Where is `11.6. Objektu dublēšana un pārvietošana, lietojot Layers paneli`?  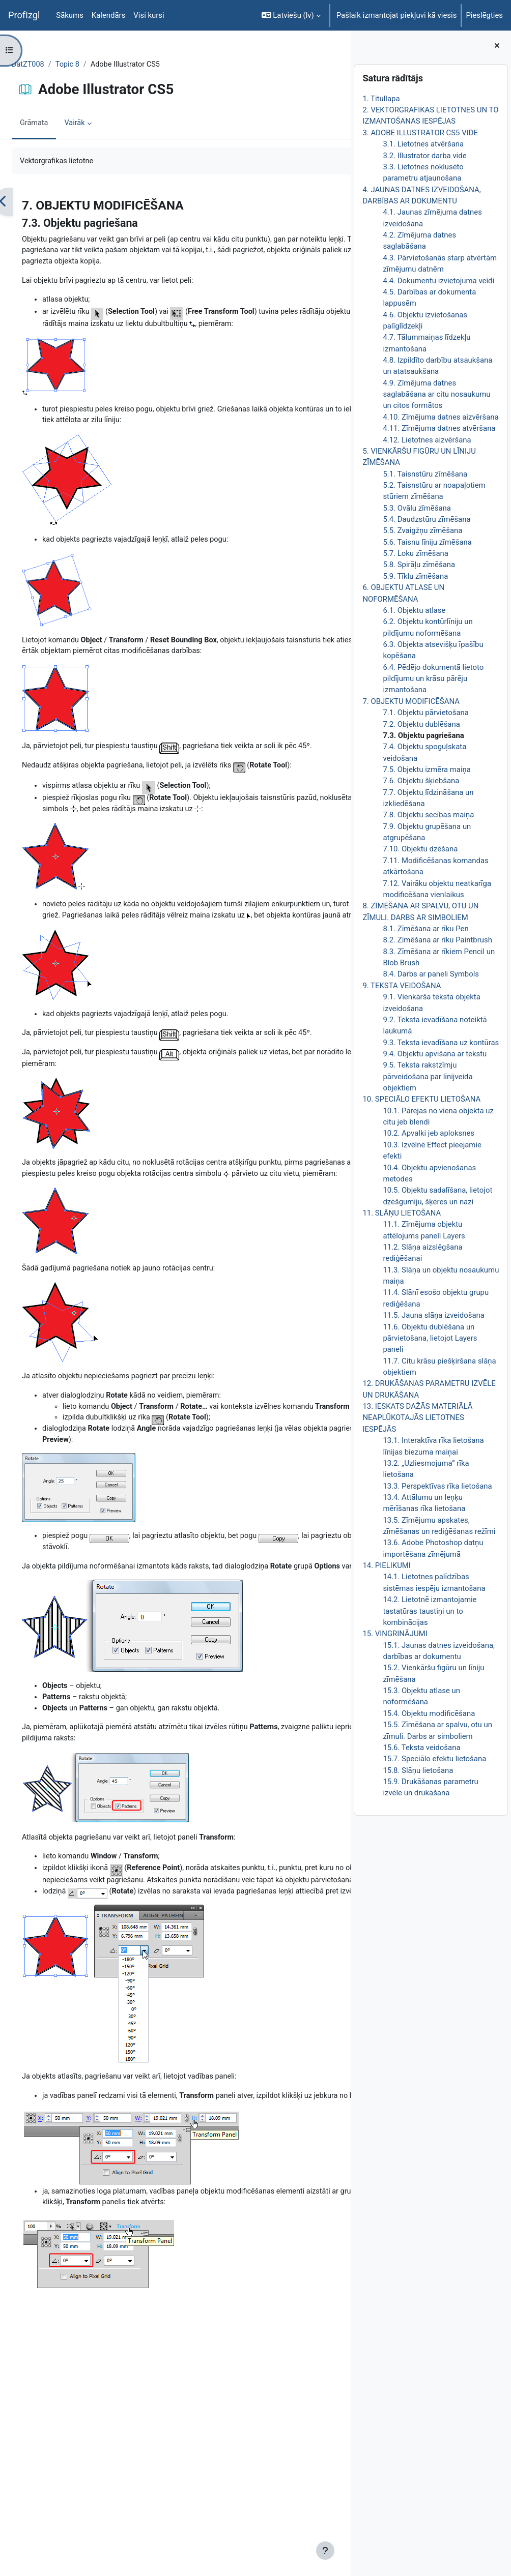 11.6. Objektu dublēšana un pārvietošana, lietojot Layers paneli is located at coordinates (430, 1338).